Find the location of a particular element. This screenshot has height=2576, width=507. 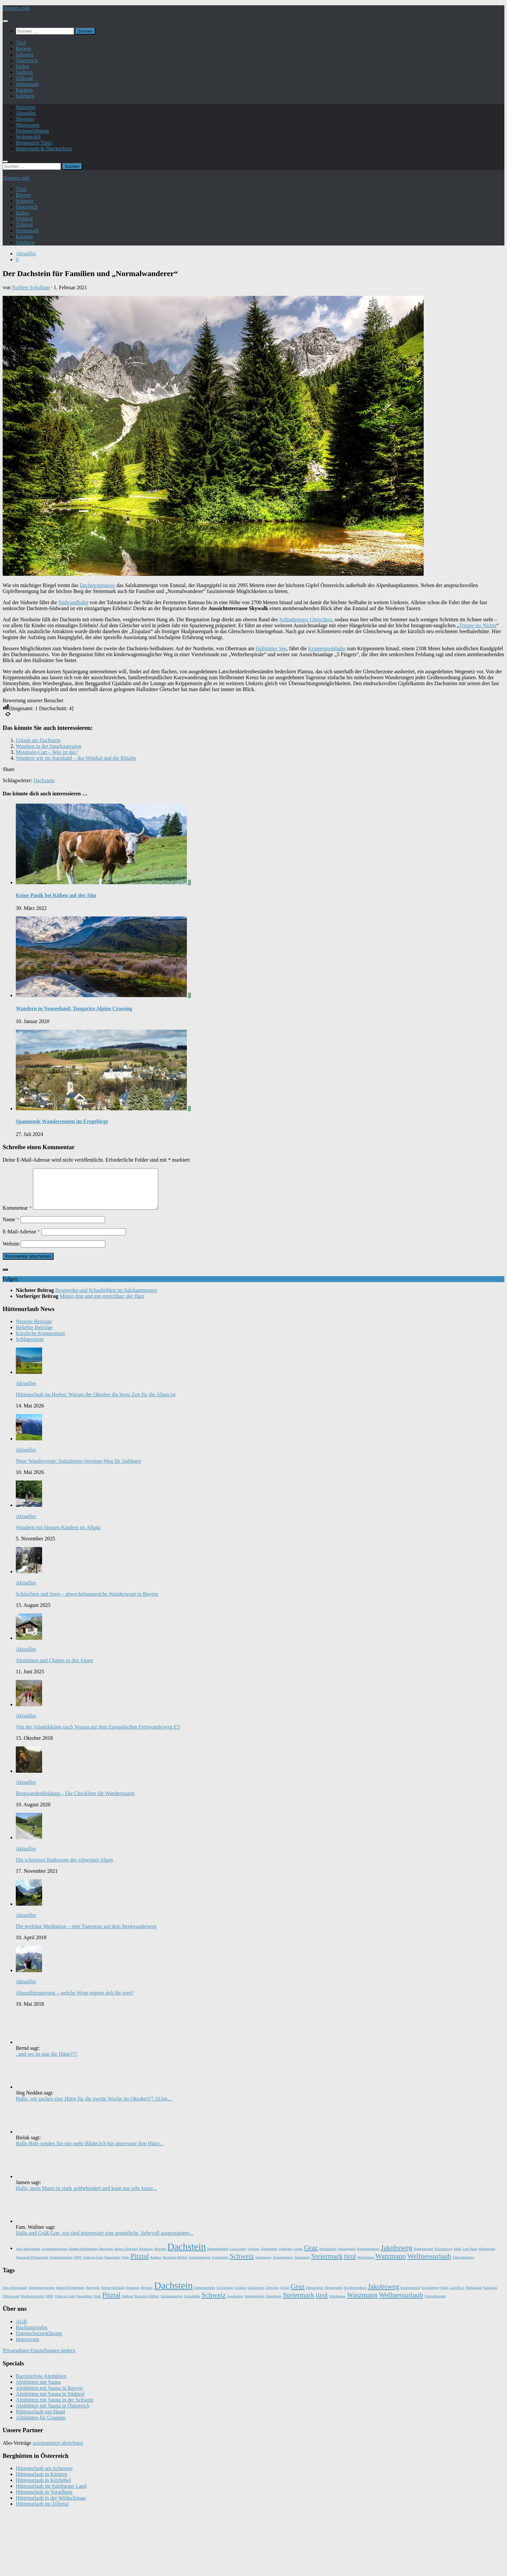

Wellnessurlaub [Wellnessurlaub (2 Einträge)] is located at coordinates (429, 2264).